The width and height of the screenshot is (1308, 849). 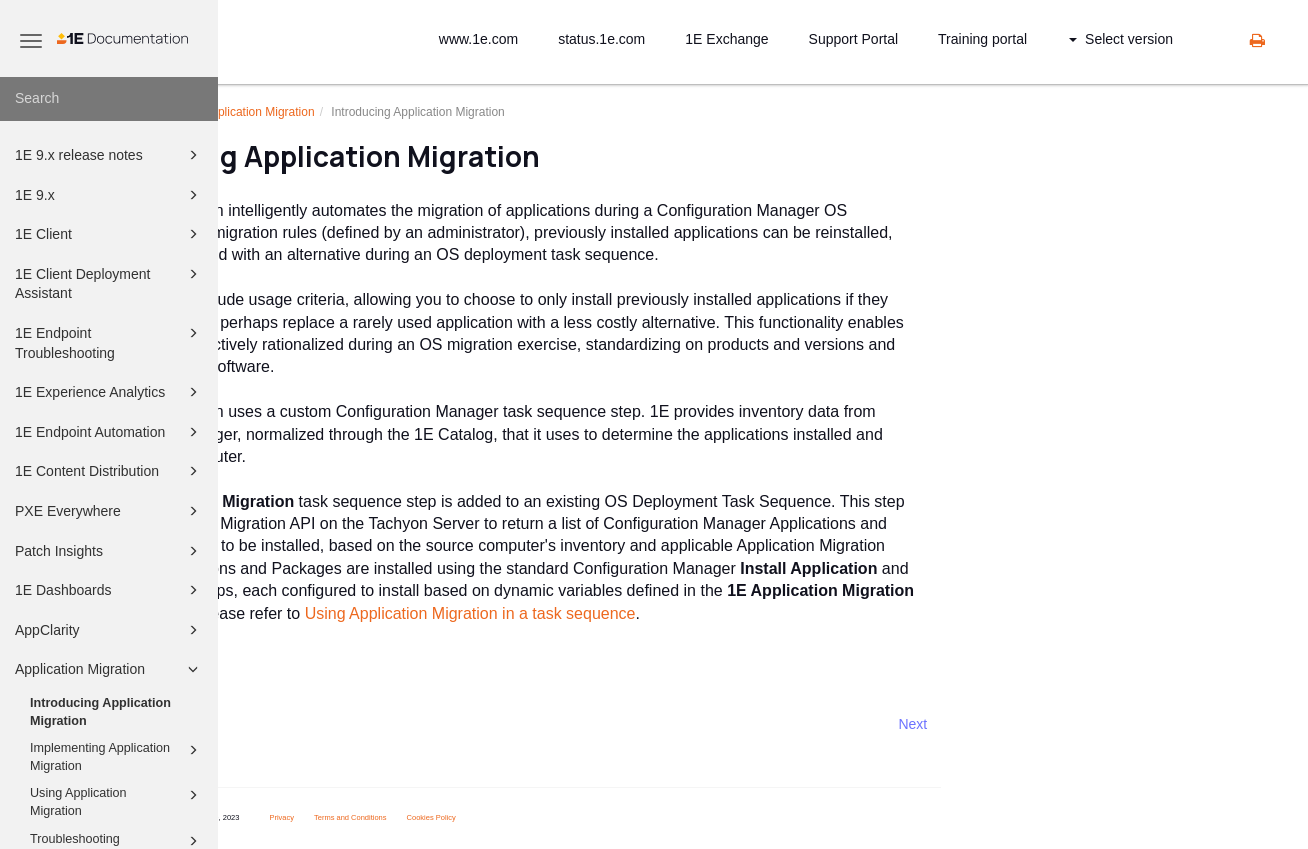 What do you see at coordinates (109, 471) in the screenshot?
I see `1E Content Distribution` at bounding box center [109, 471].